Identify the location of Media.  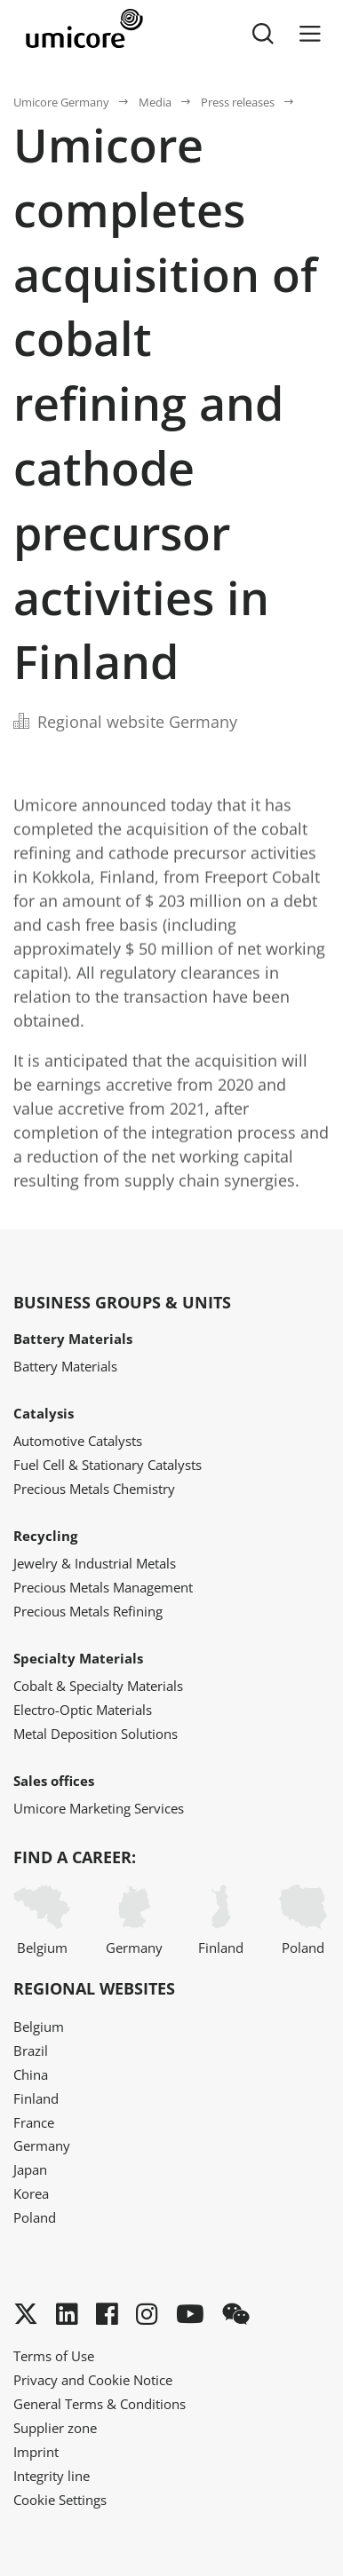
(155, 102).